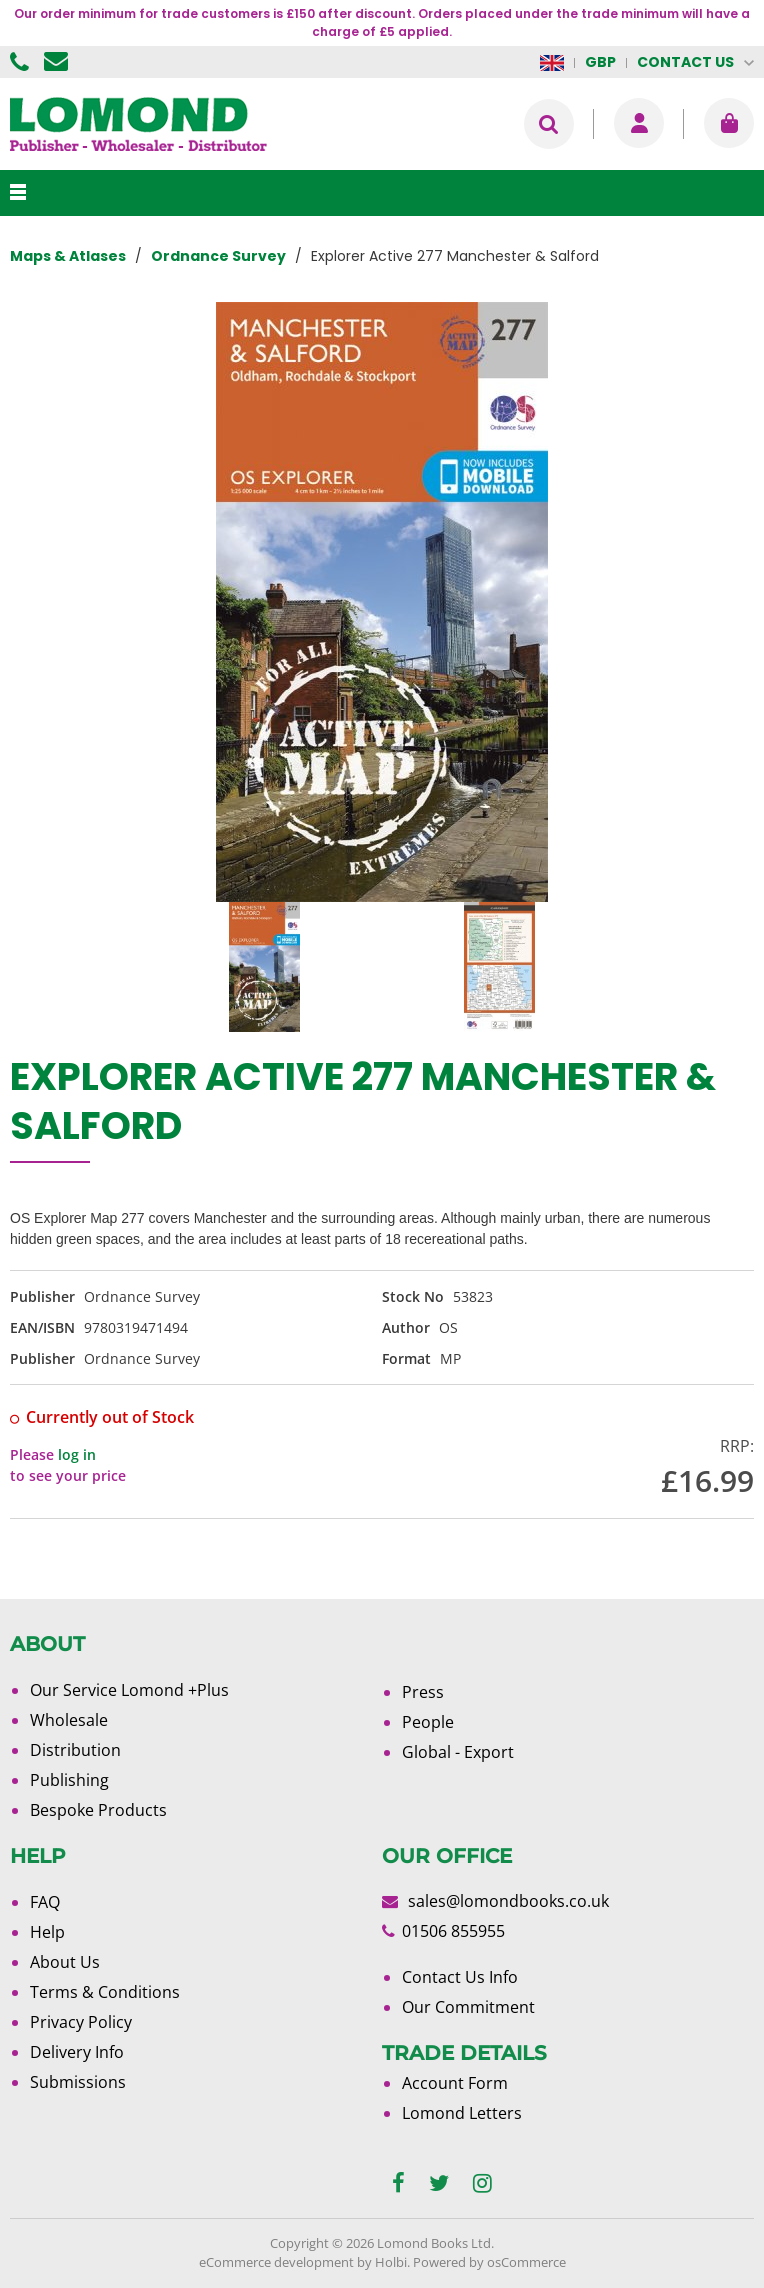  I want to click on About Us, so click(65, 1962).